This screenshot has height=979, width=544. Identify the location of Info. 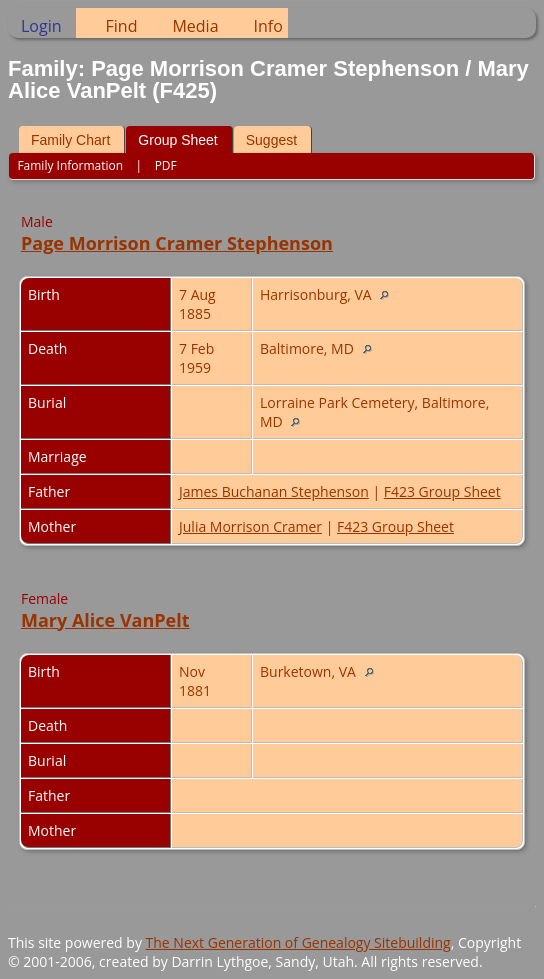
(268, 26).